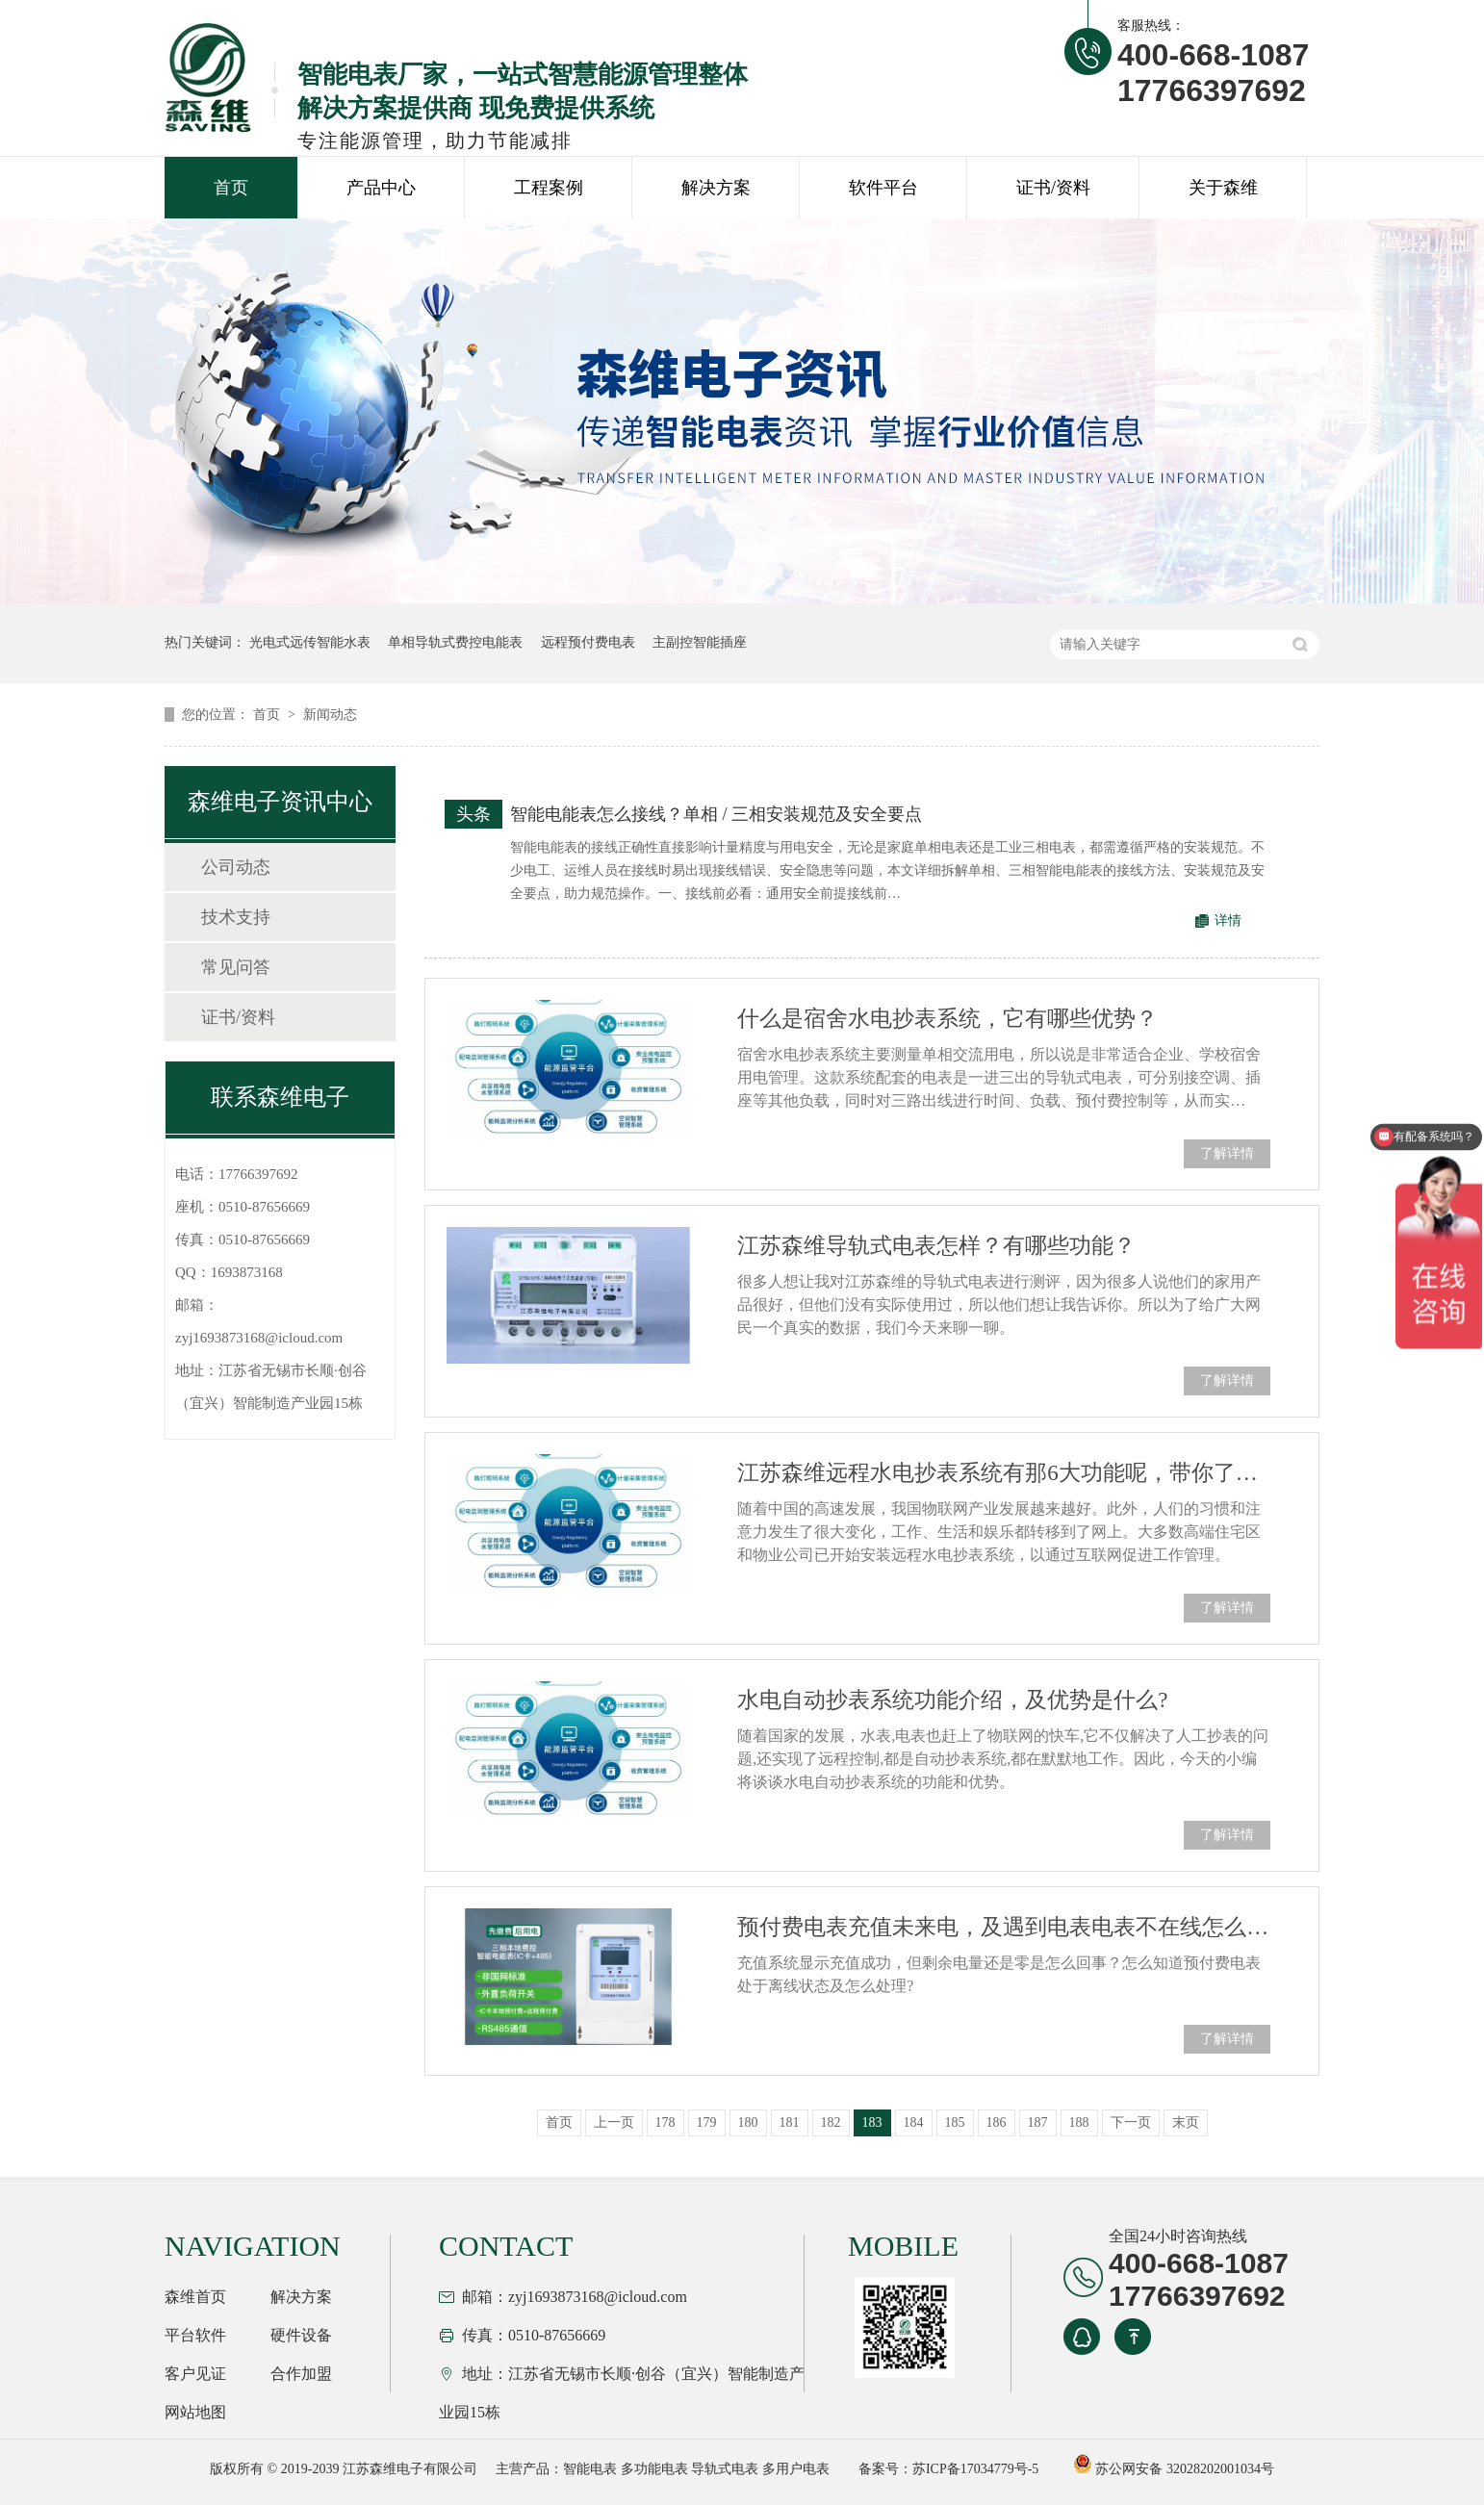 The image size is (1484, 2505). I want to click on 苏公网安备 32028202001034号, so click(1173, 2469).